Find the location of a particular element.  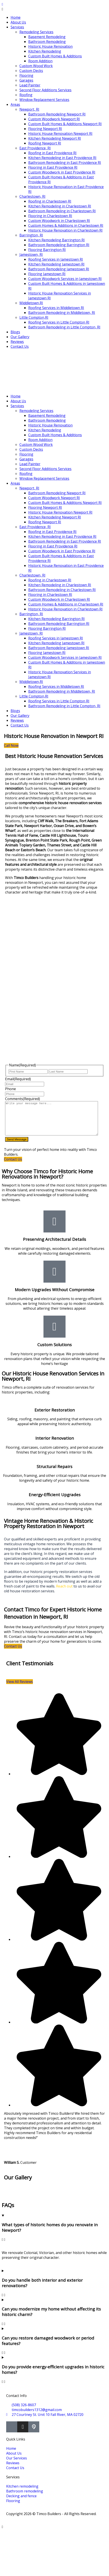

Home is located at coordinates (16, 17).